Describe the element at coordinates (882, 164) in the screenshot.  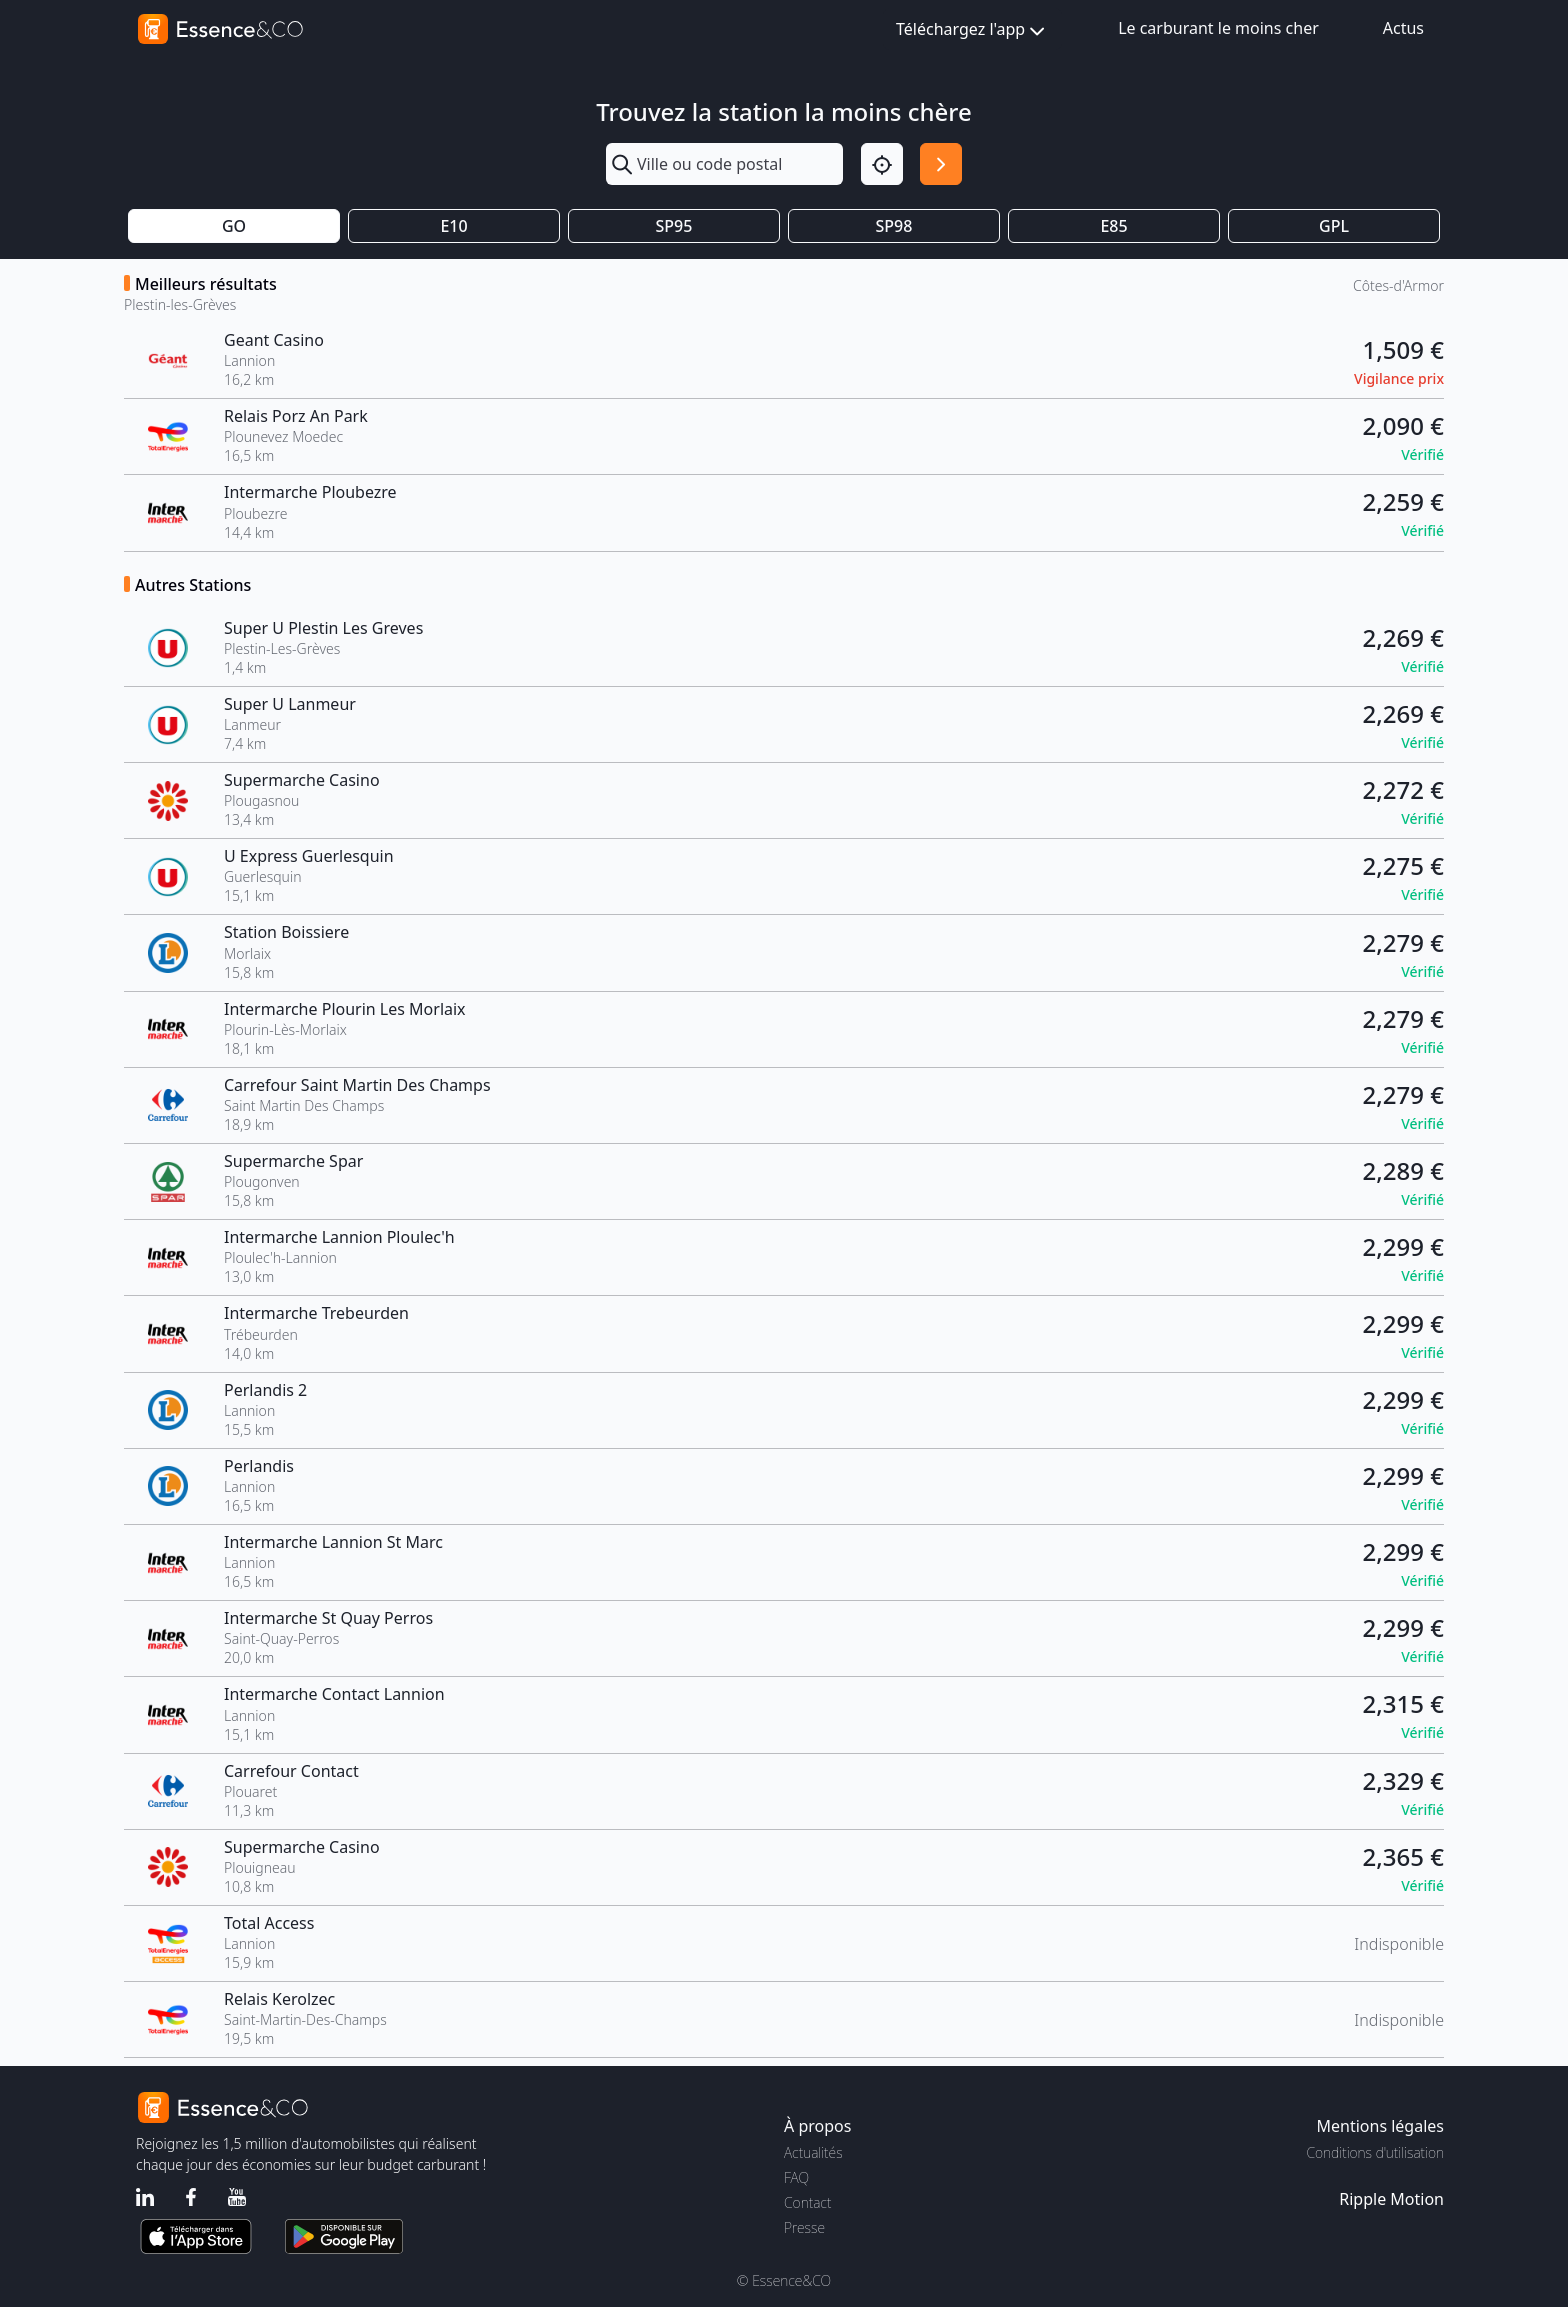
I see `[Localisation]` at that location.